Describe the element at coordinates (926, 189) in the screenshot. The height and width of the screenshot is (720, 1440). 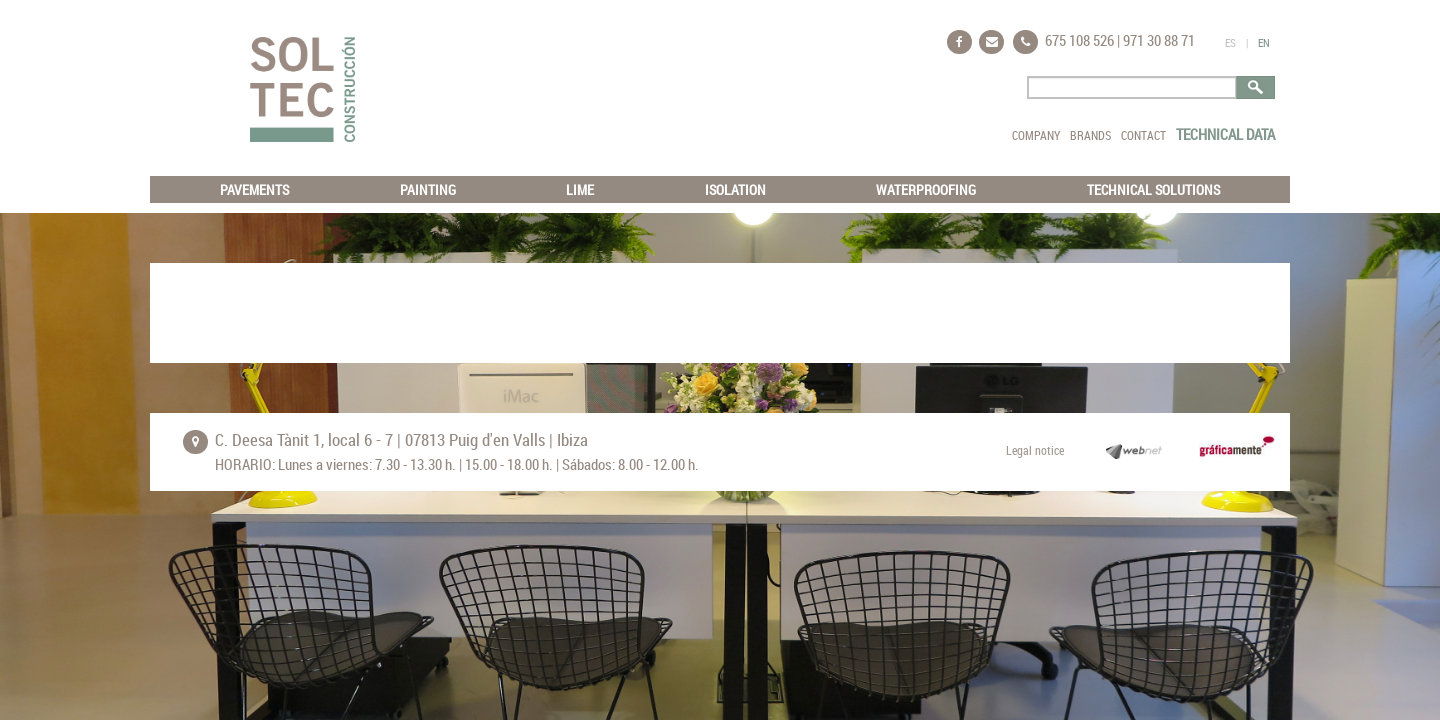
I see `WATERPROOFING` at that location.